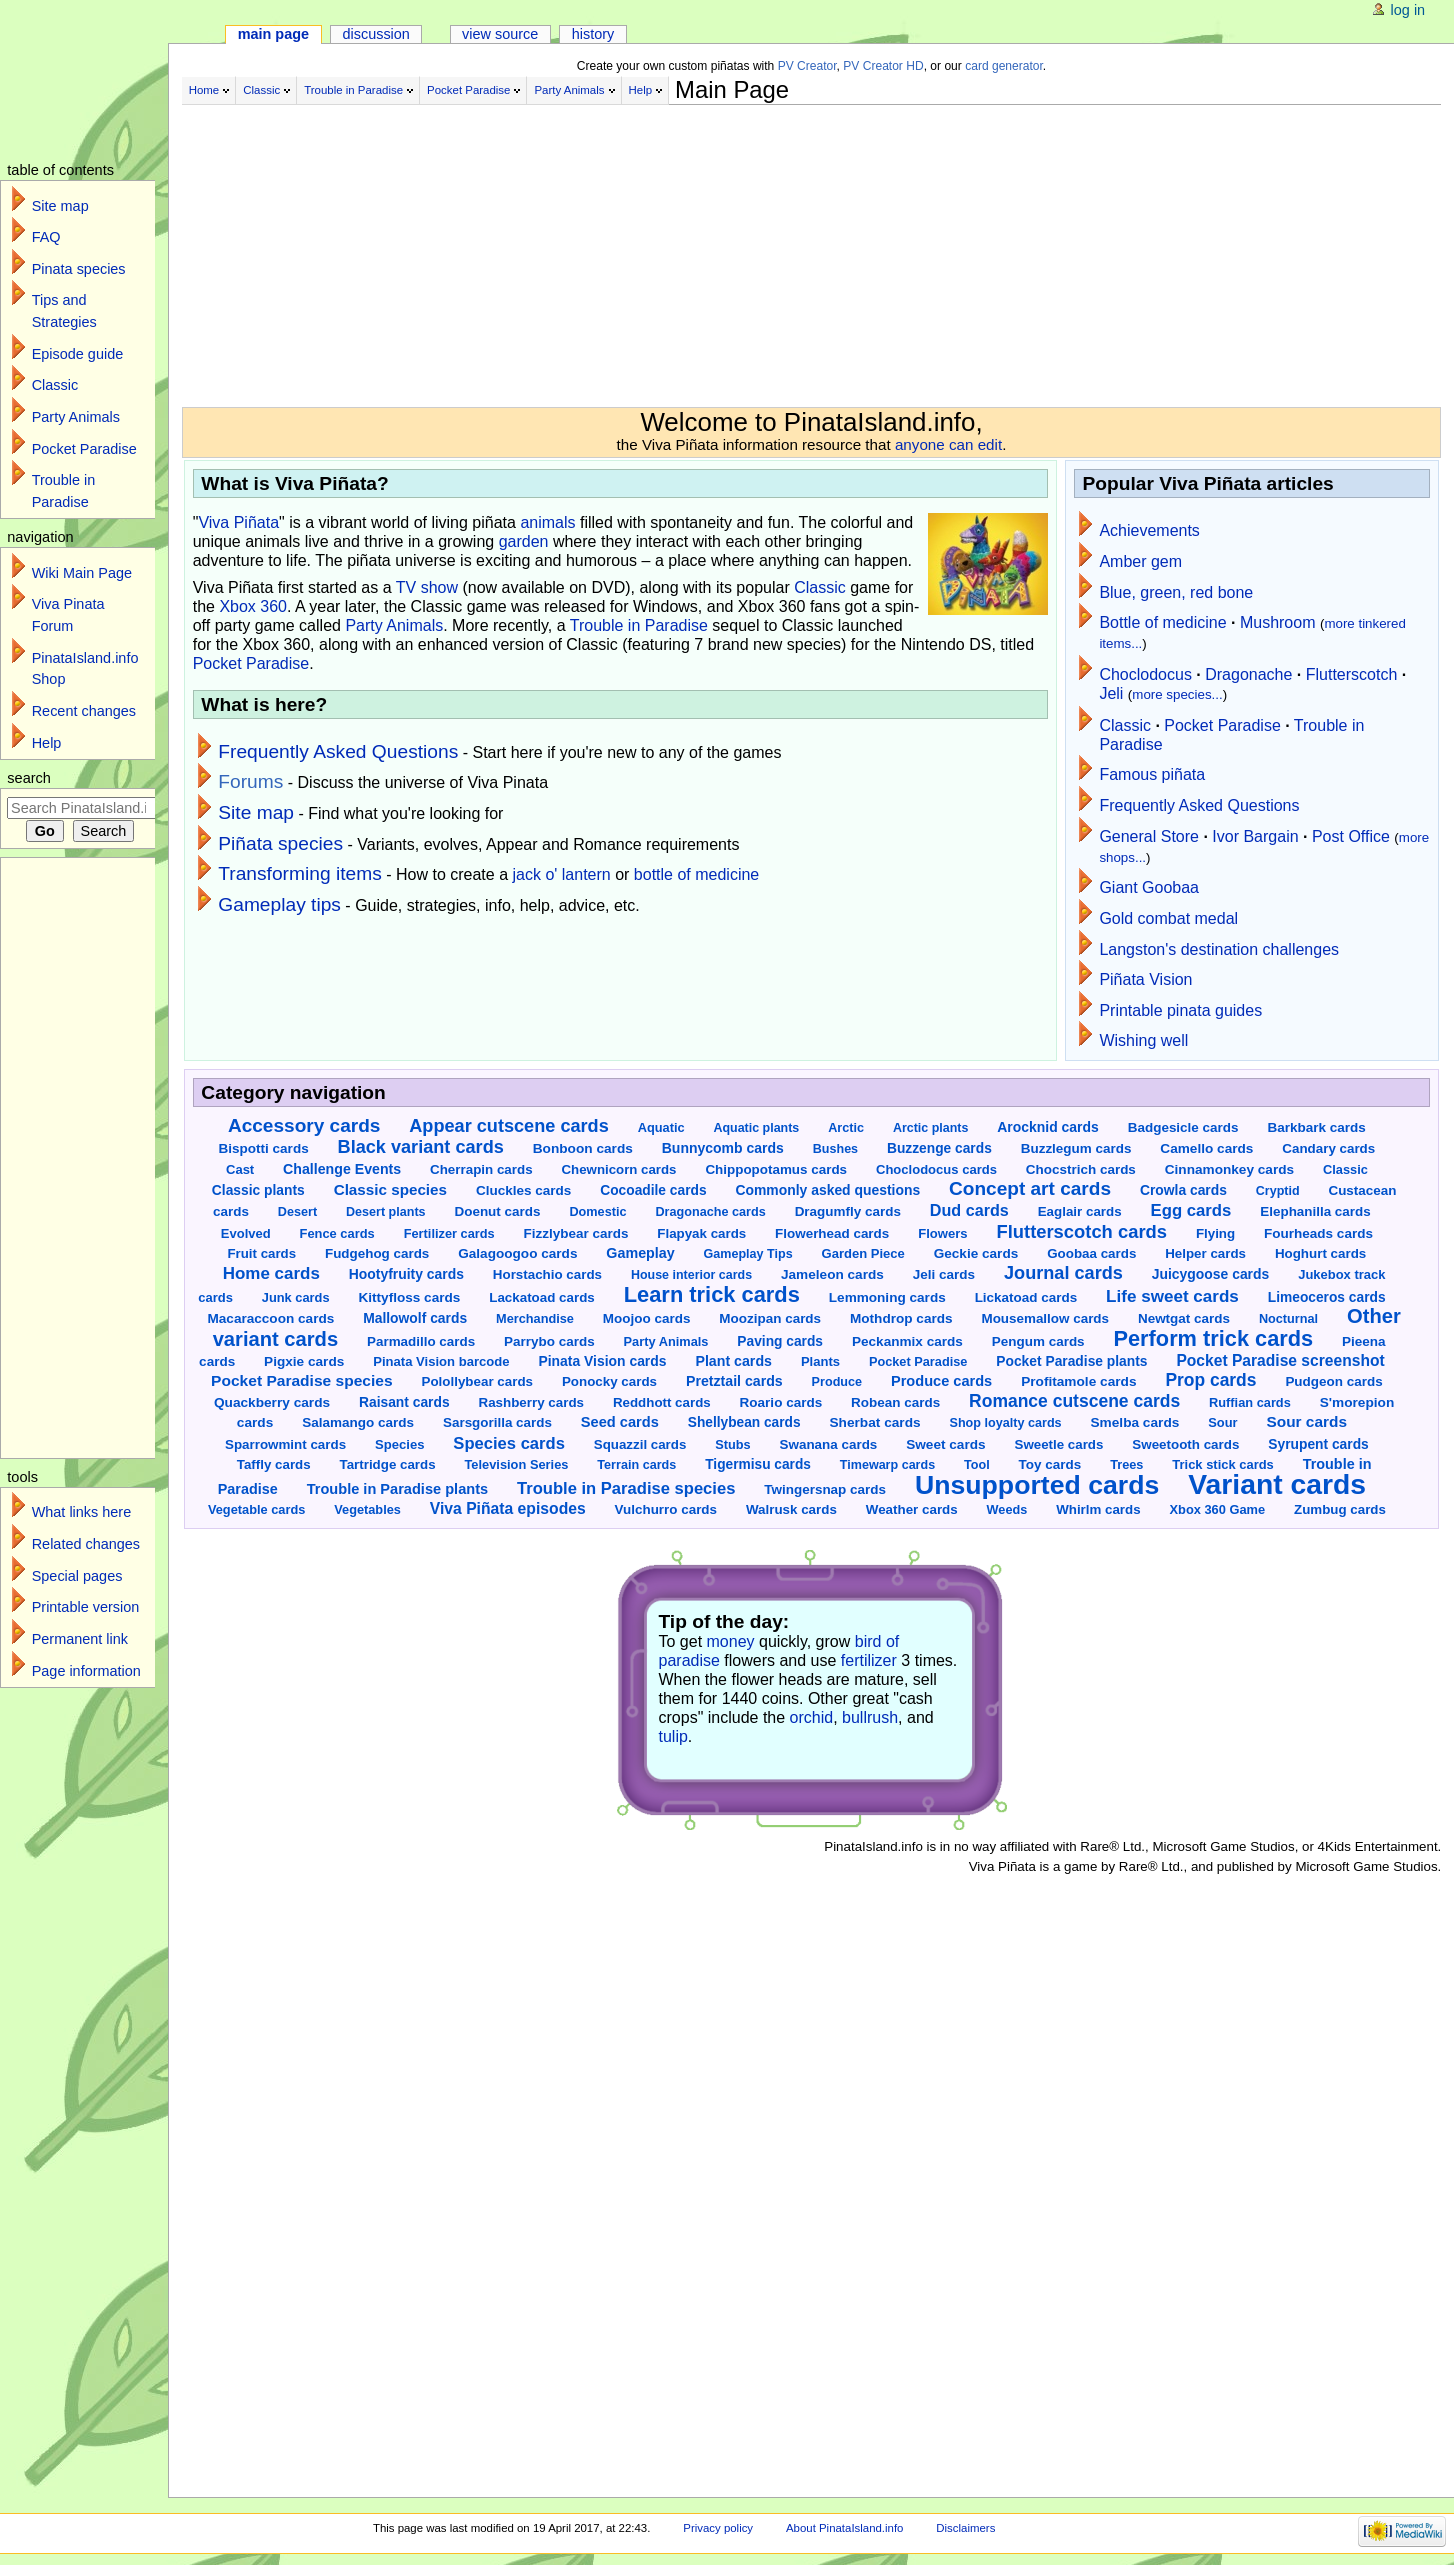  I want to click on Pinata species, so click(79, 269).